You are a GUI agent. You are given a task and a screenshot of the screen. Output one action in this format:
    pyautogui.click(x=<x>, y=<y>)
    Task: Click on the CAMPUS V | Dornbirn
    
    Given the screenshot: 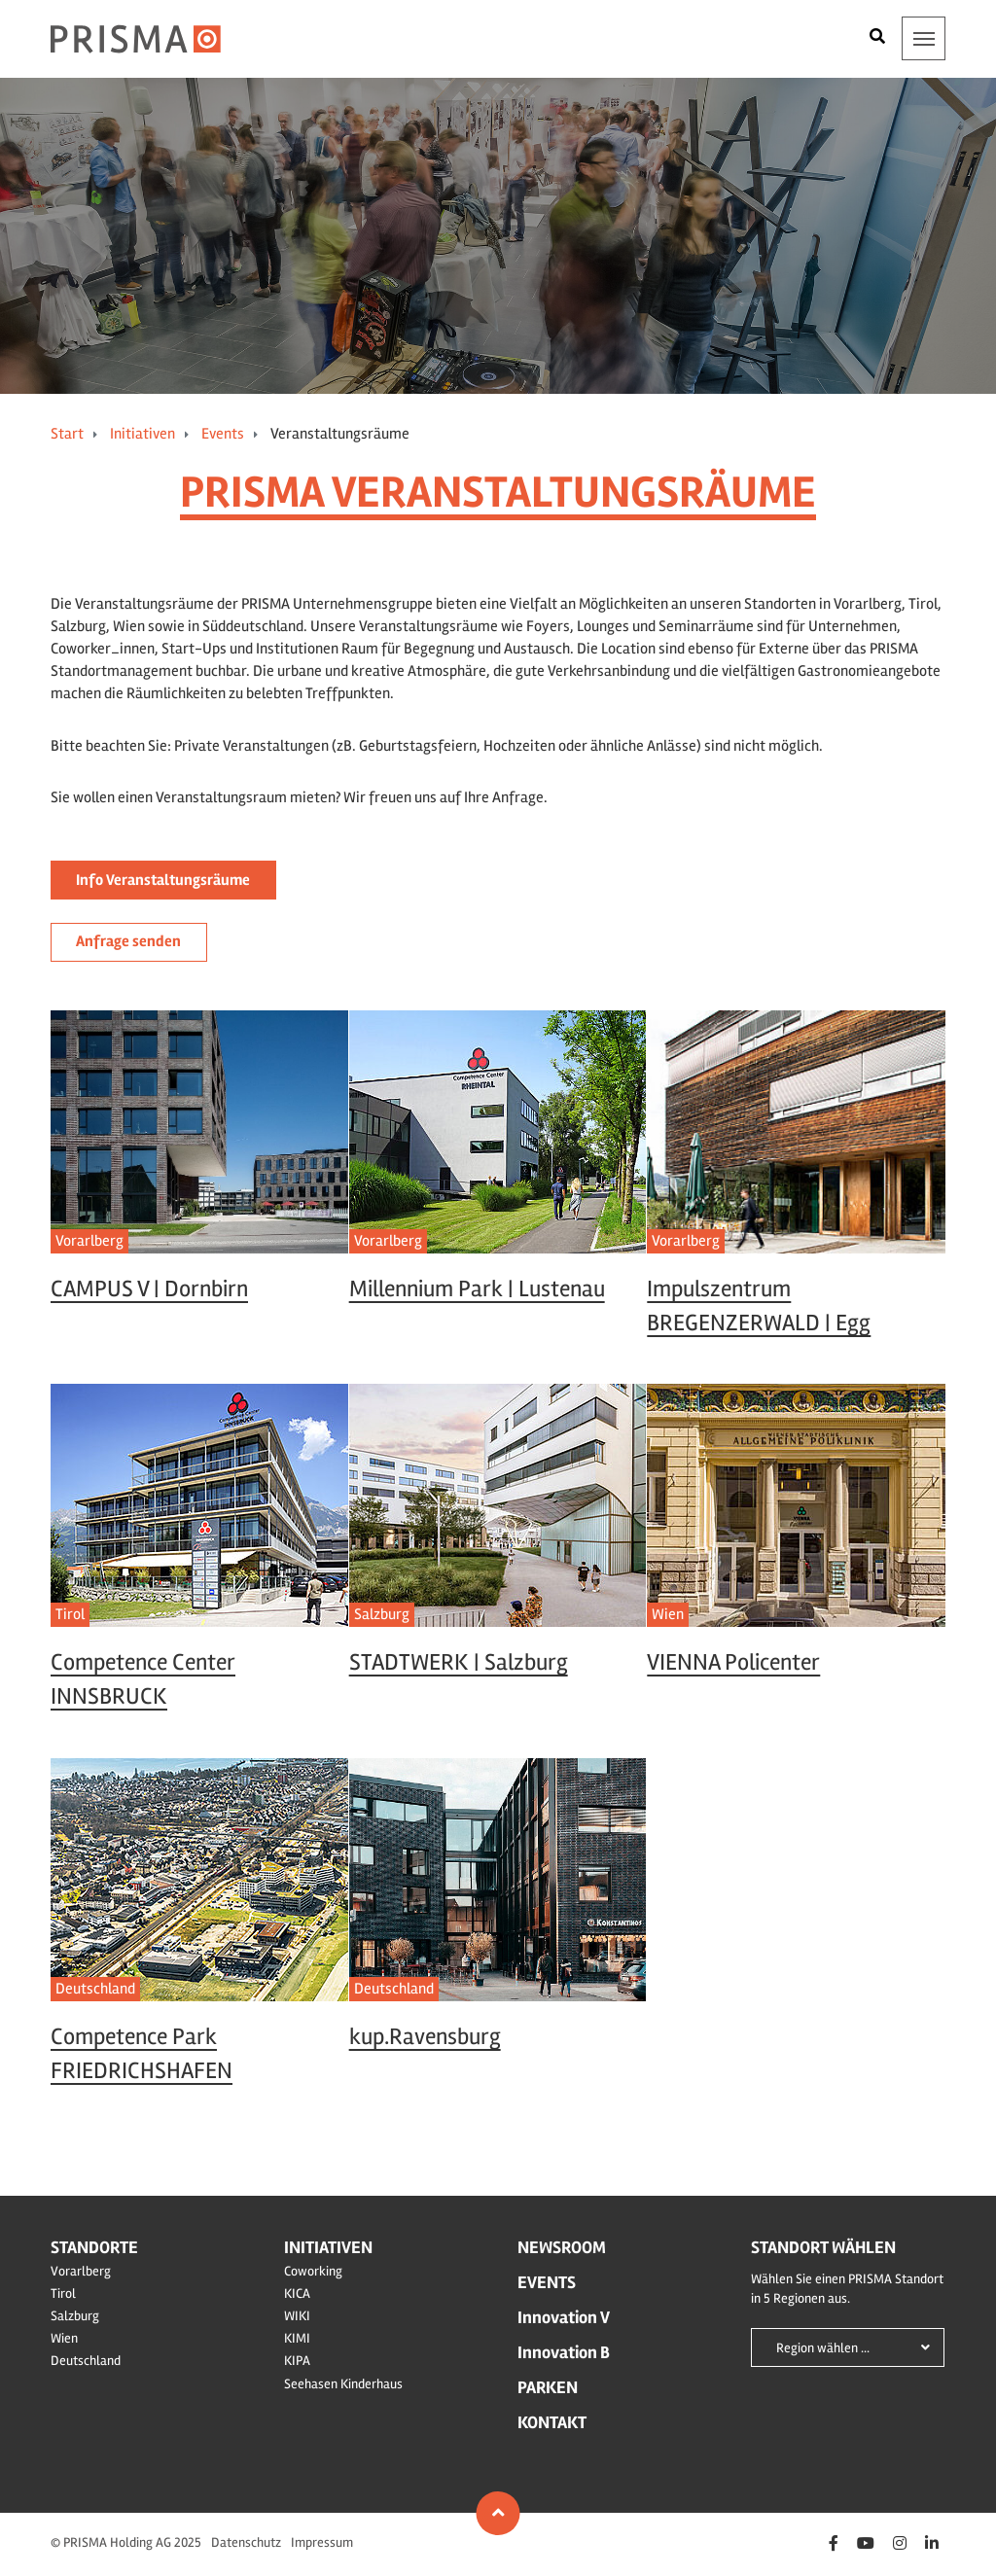 What is the action you would take?
    pyautogui.click(x=149, y=1289)
    